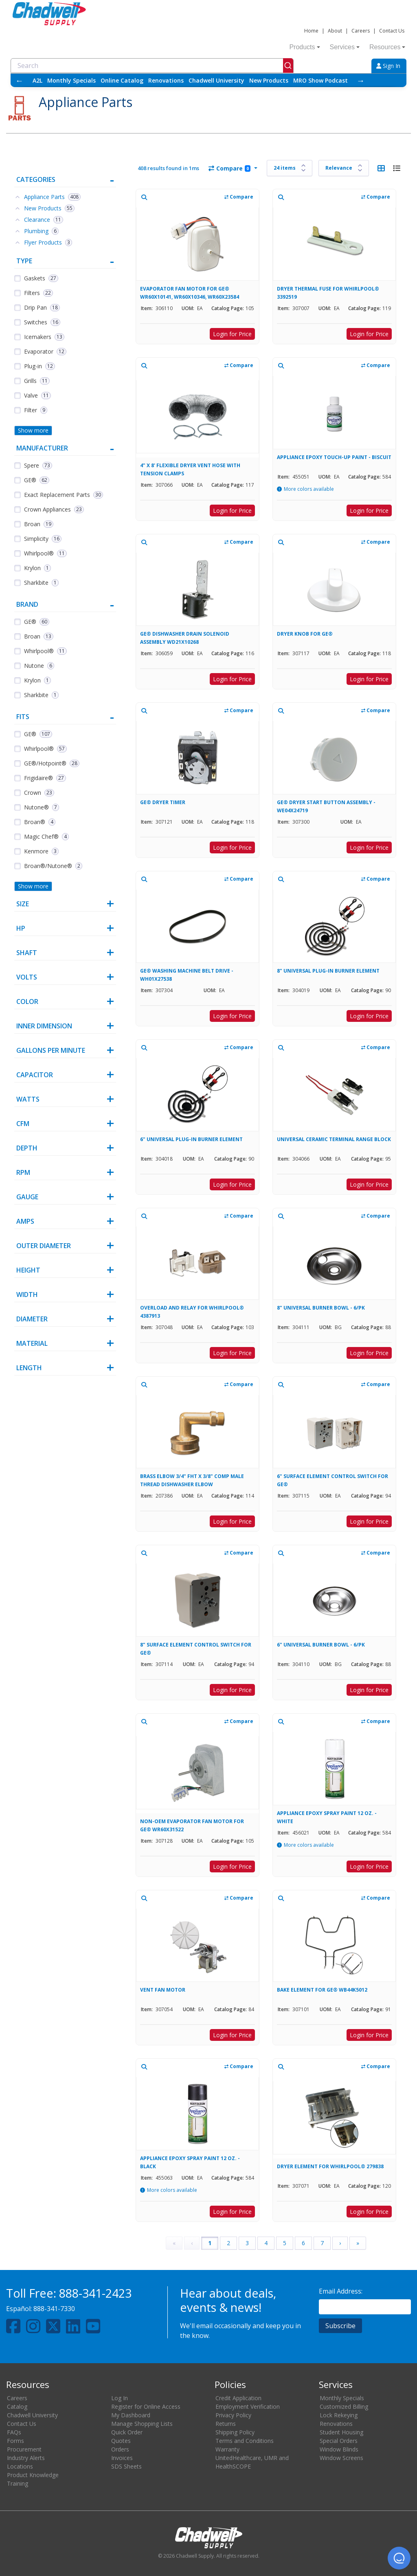 Image resolution: width=417 pixels, height=2576 pixels. Describe the element at coordinates (305, 633) in the screenshot. I see `DRYER KNOB FOR GE®` at that location.